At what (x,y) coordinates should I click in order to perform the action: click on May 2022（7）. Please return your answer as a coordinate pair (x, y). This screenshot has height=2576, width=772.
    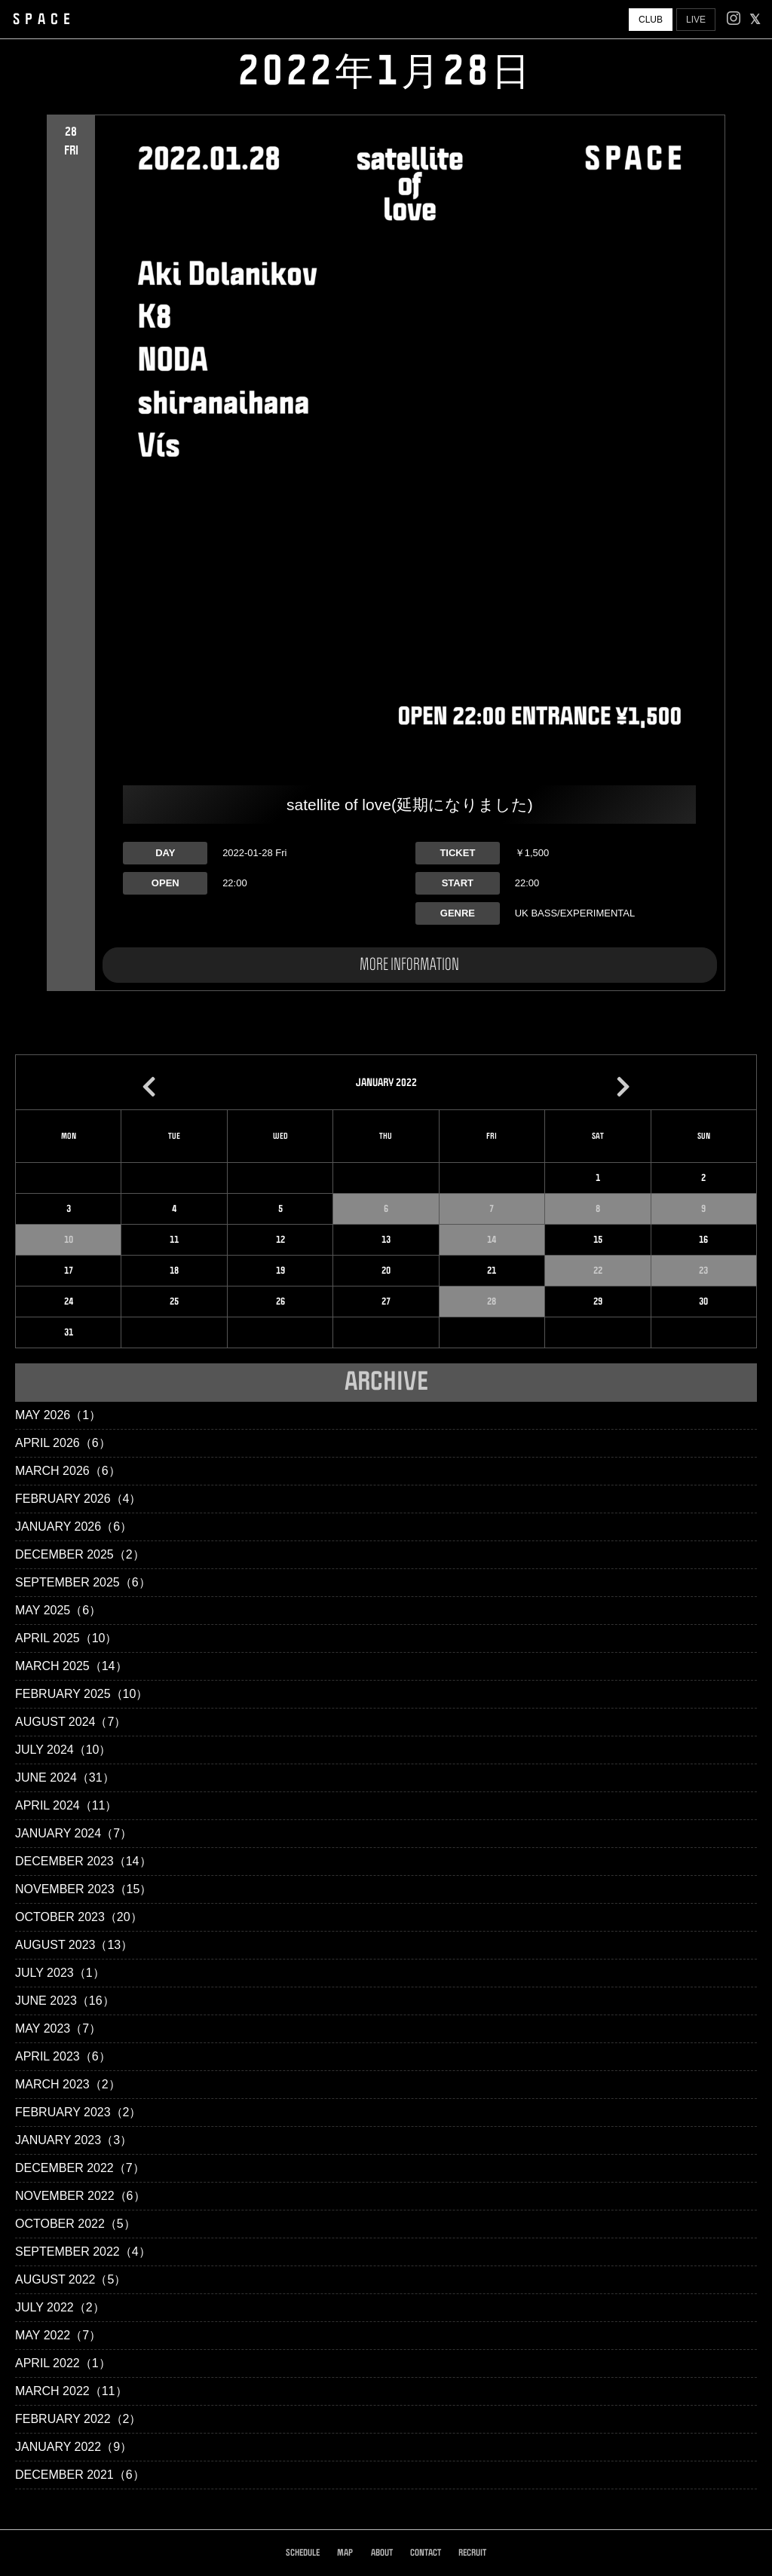
    Looking at the image, I should click on (58, 2335).